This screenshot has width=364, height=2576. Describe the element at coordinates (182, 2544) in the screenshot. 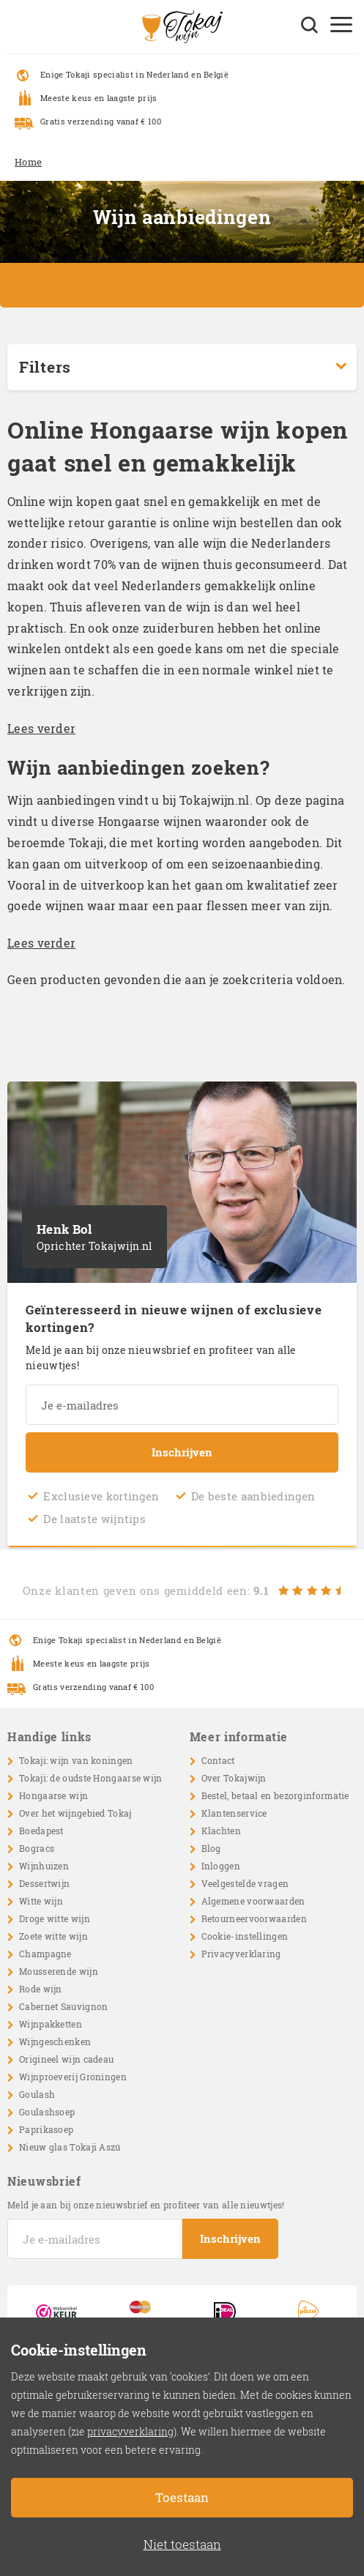

I see `Niet toestaan` at that location.